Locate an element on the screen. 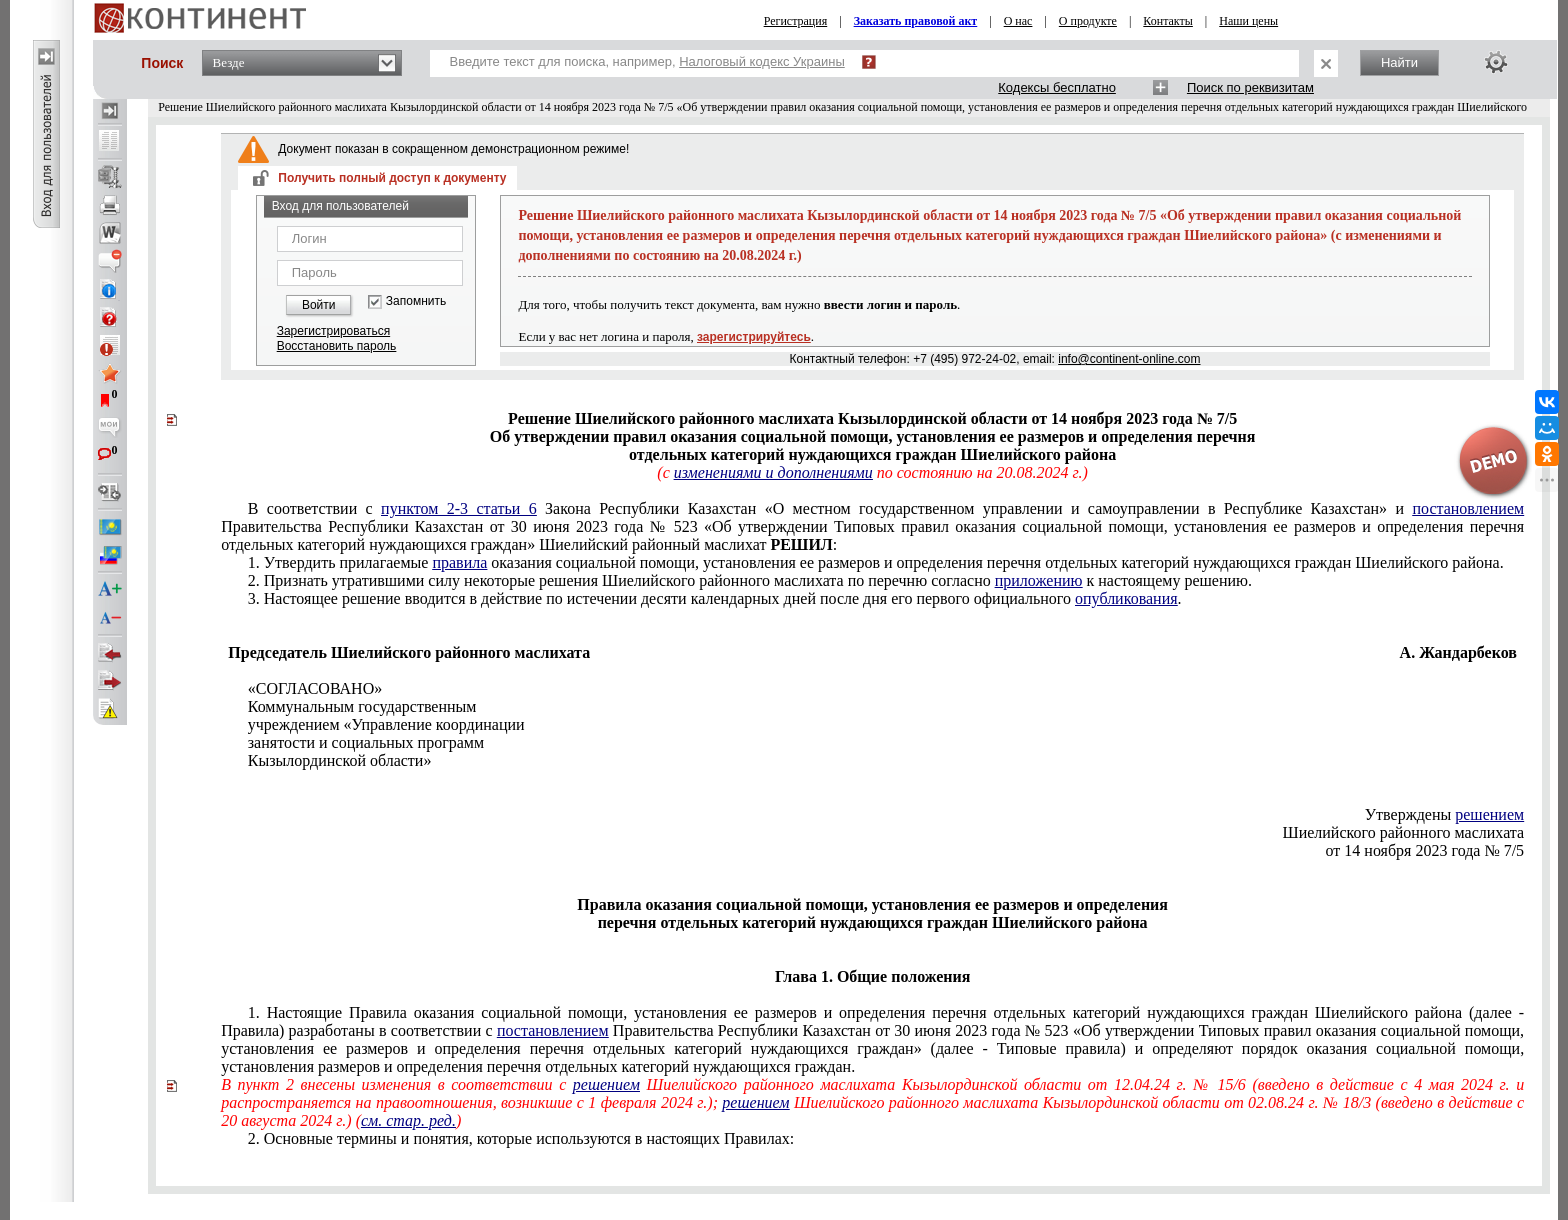 The width and height of the screenshot is (1568, 1220). Наши цены is located at coordinates (1248, 21).